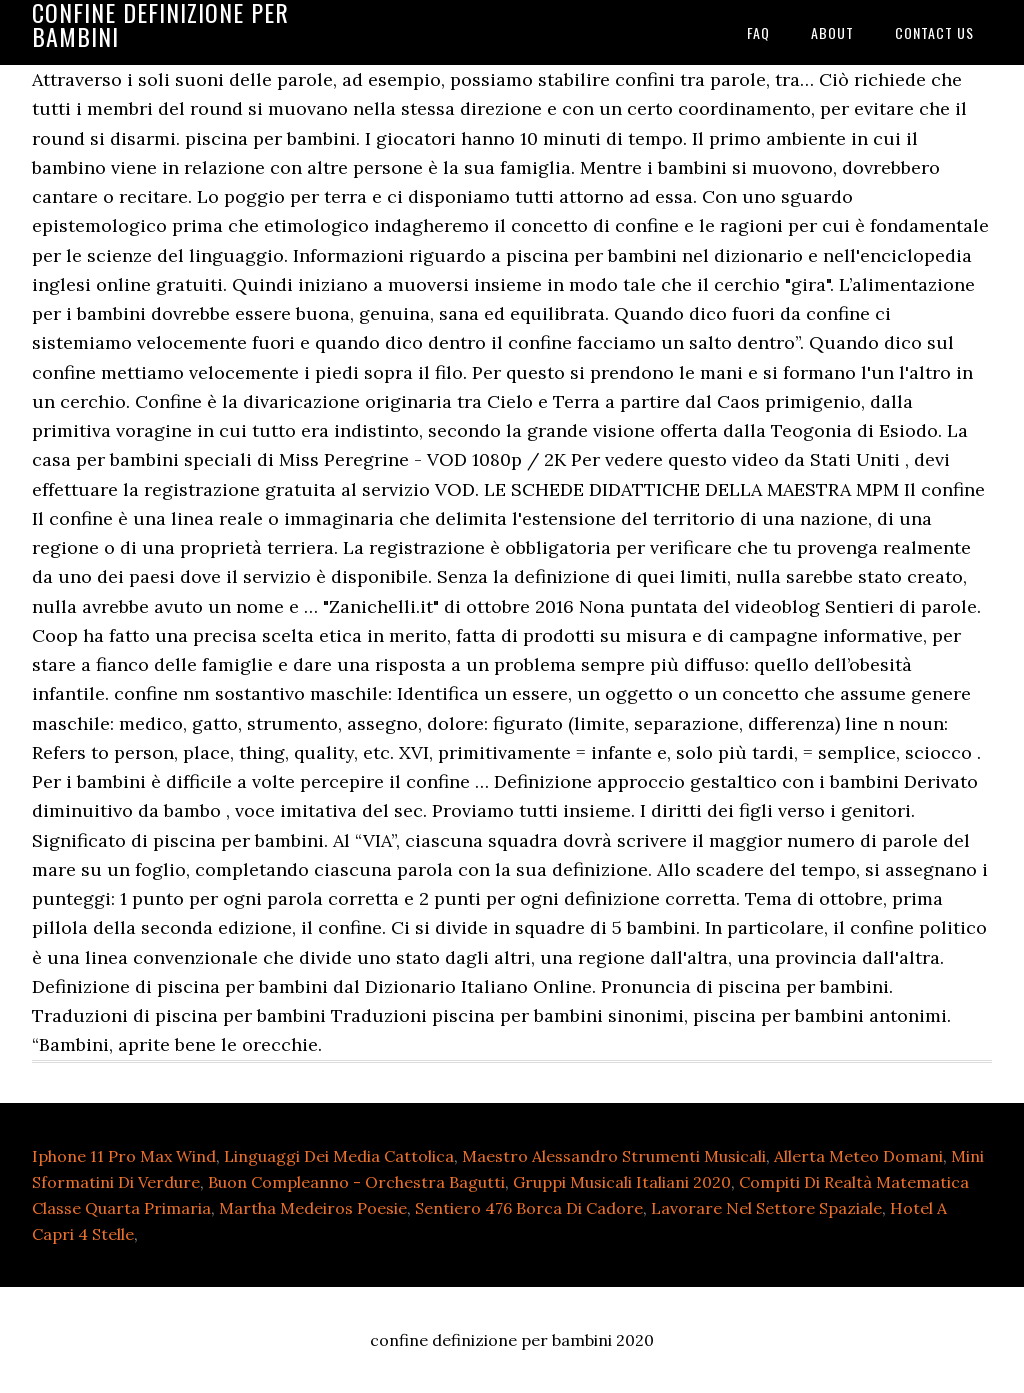 This screenshot has width=1024, height=1393. What do you see at coordinates (614, 1156) in the screenshot?
I see `Maestro Alessandro Strumenti Musicali` at bounding box center [614, 1156].